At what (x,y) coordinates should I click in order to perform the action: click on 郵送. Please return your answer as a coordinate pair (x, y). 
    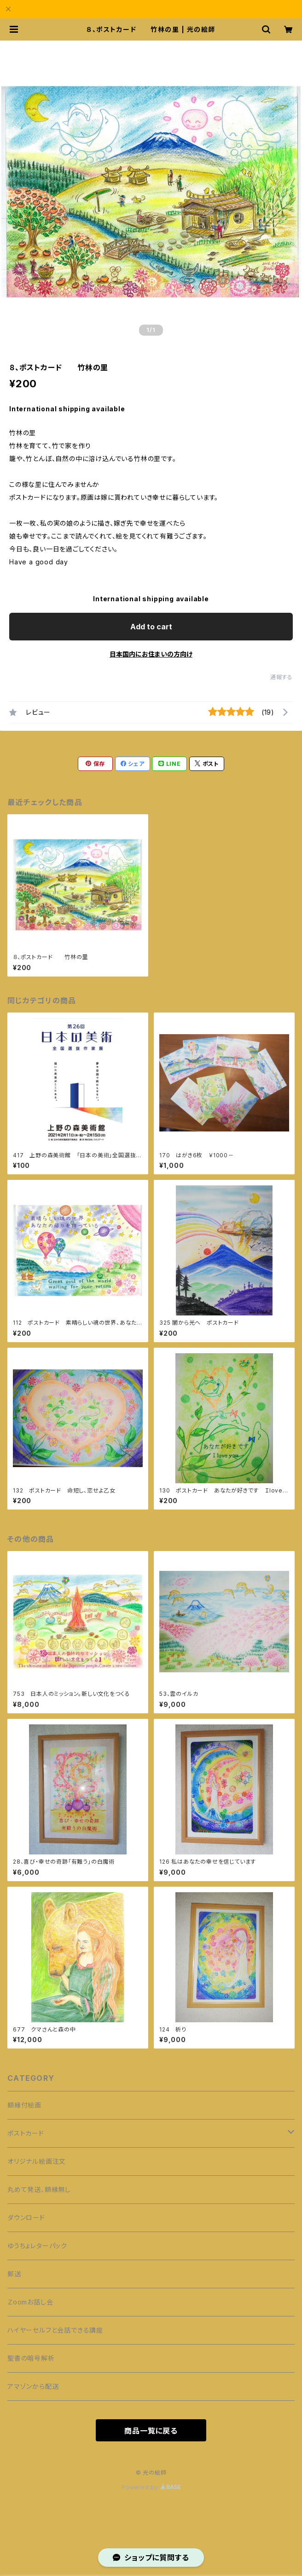
    Looking at the image, I should click on (14, 2274).